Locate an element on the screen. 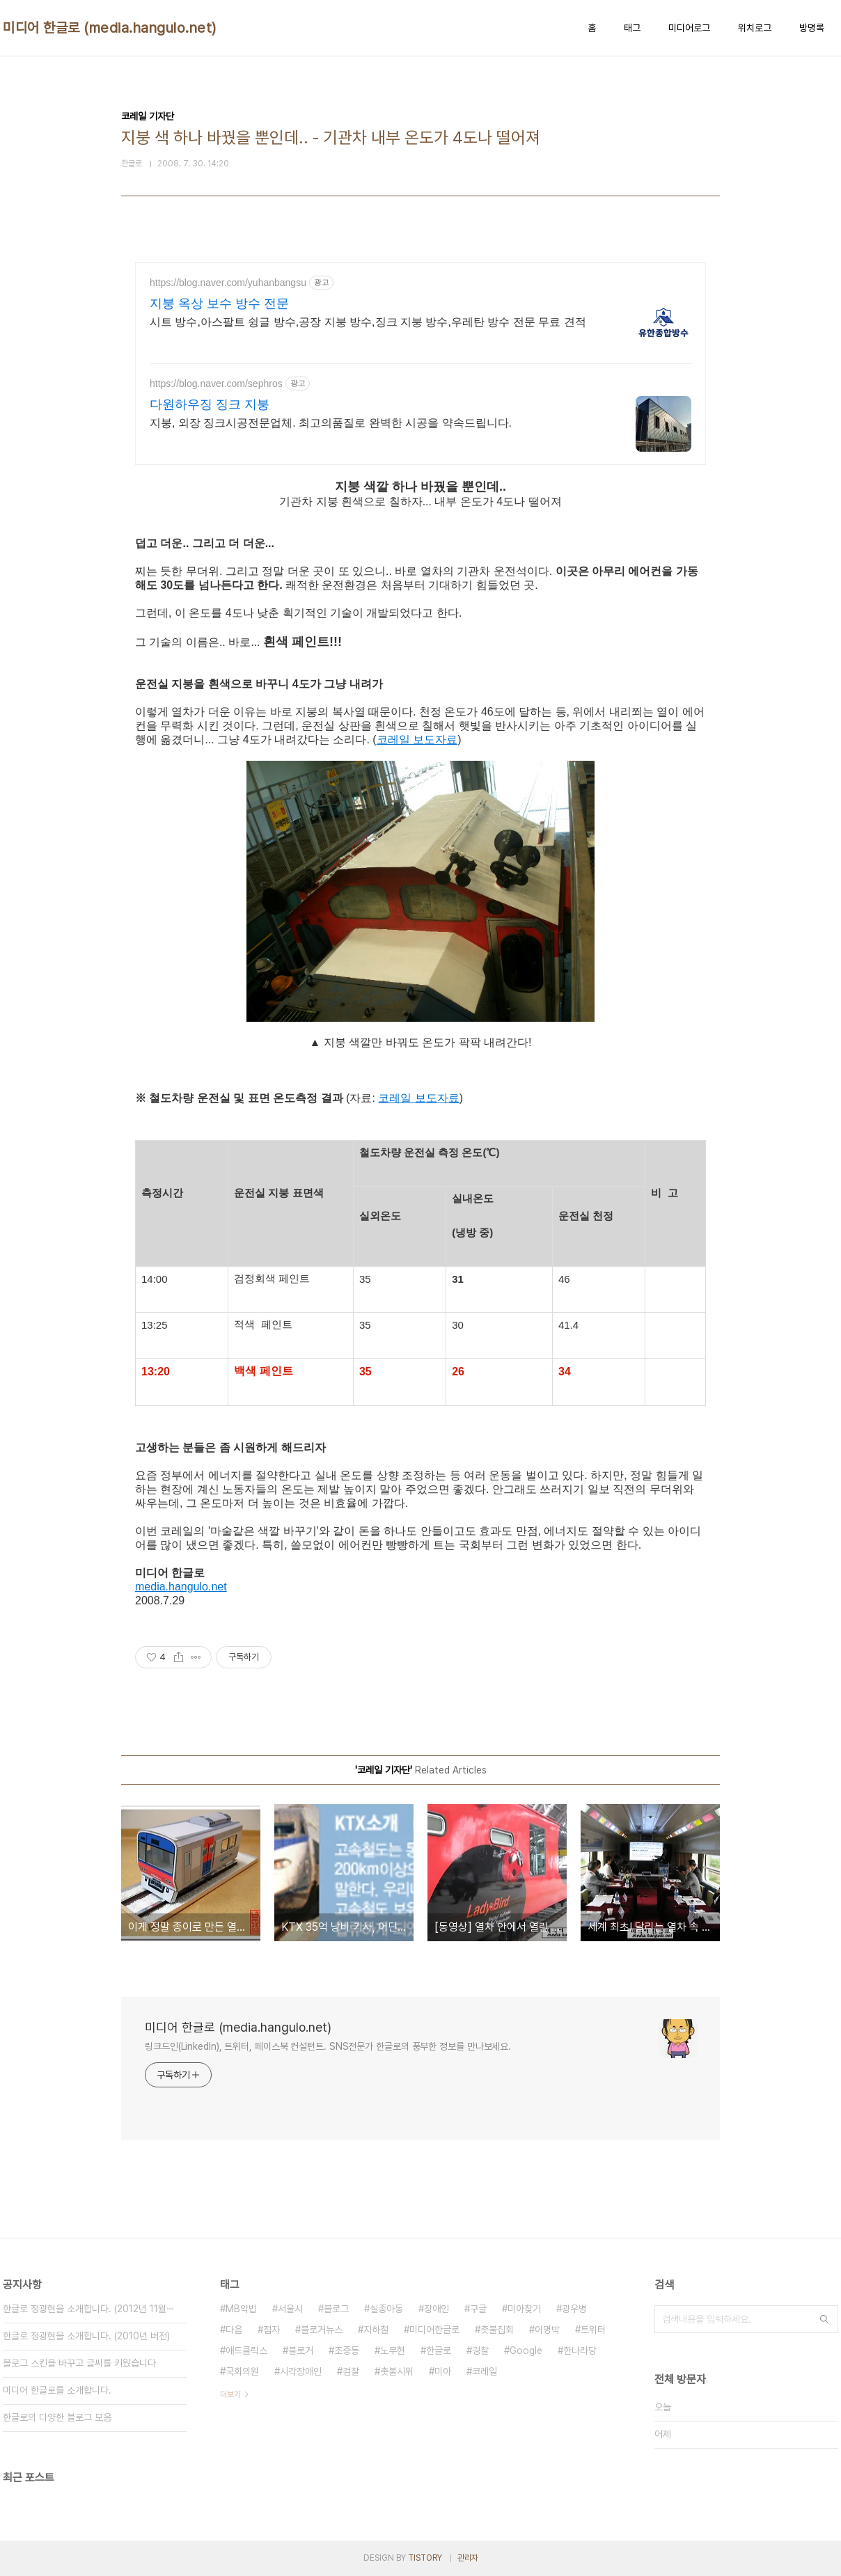 This screenshot has width=841, height=2576. 코레일 is located at coordinates (484, 2371).